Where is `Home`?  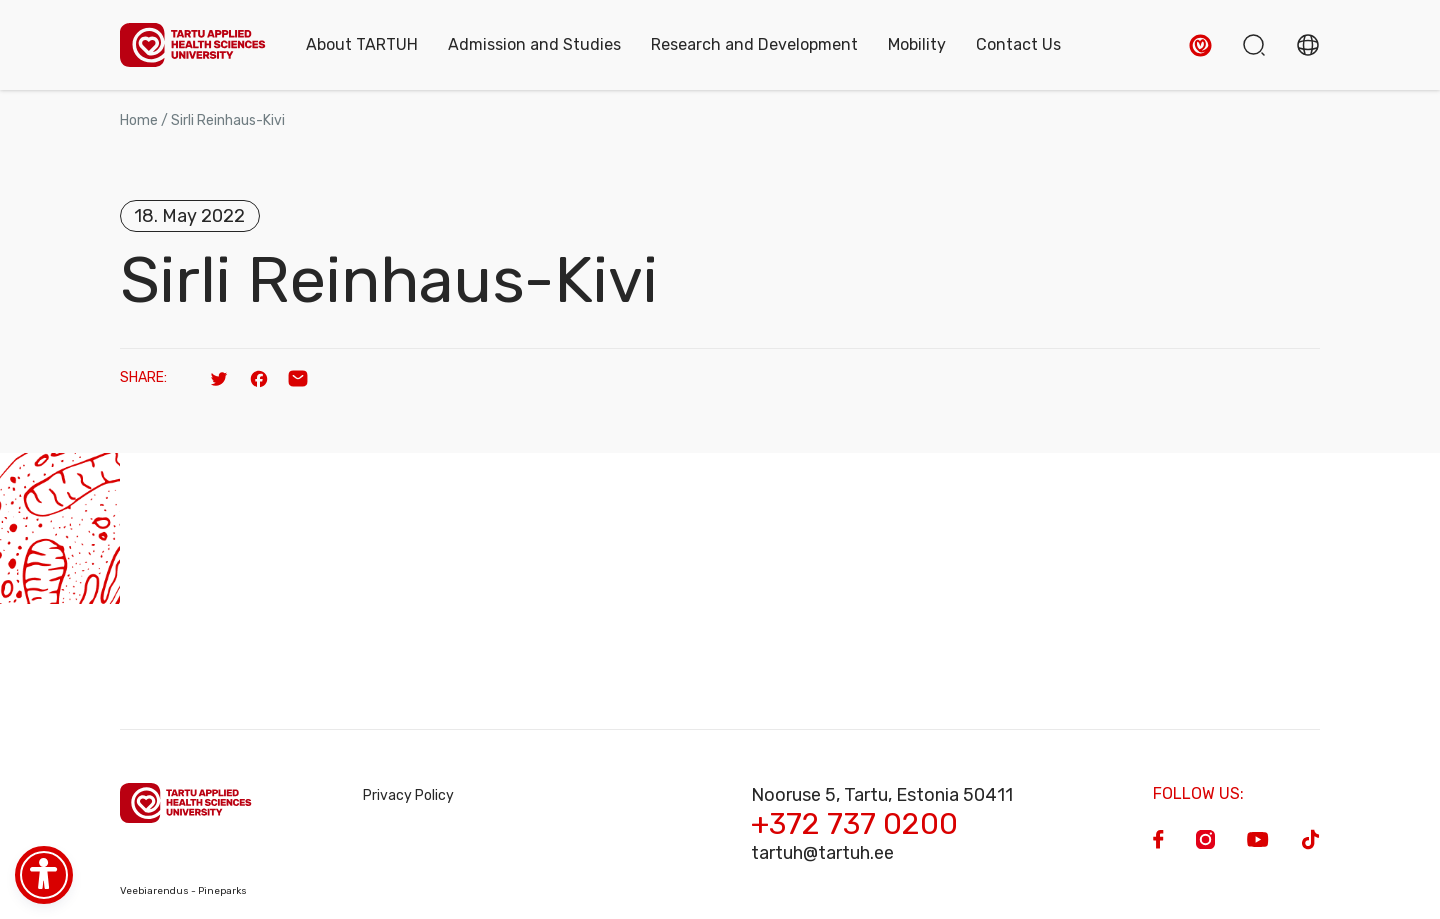
Home is located at coordinates (139, 120).